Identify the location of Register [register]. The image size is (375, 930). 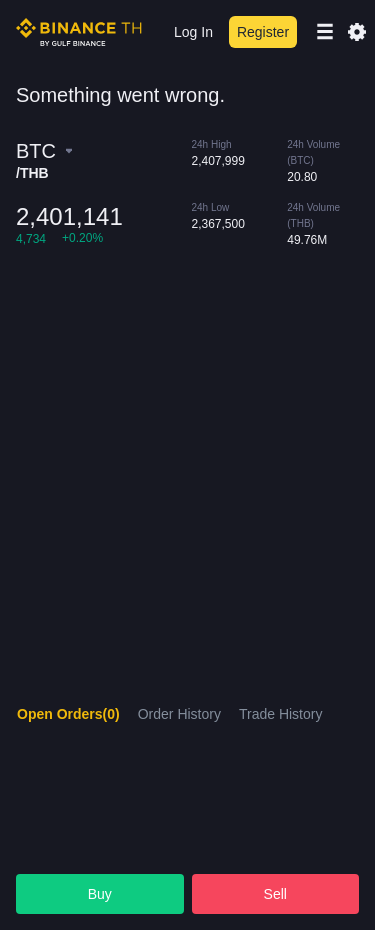
(263, 32).